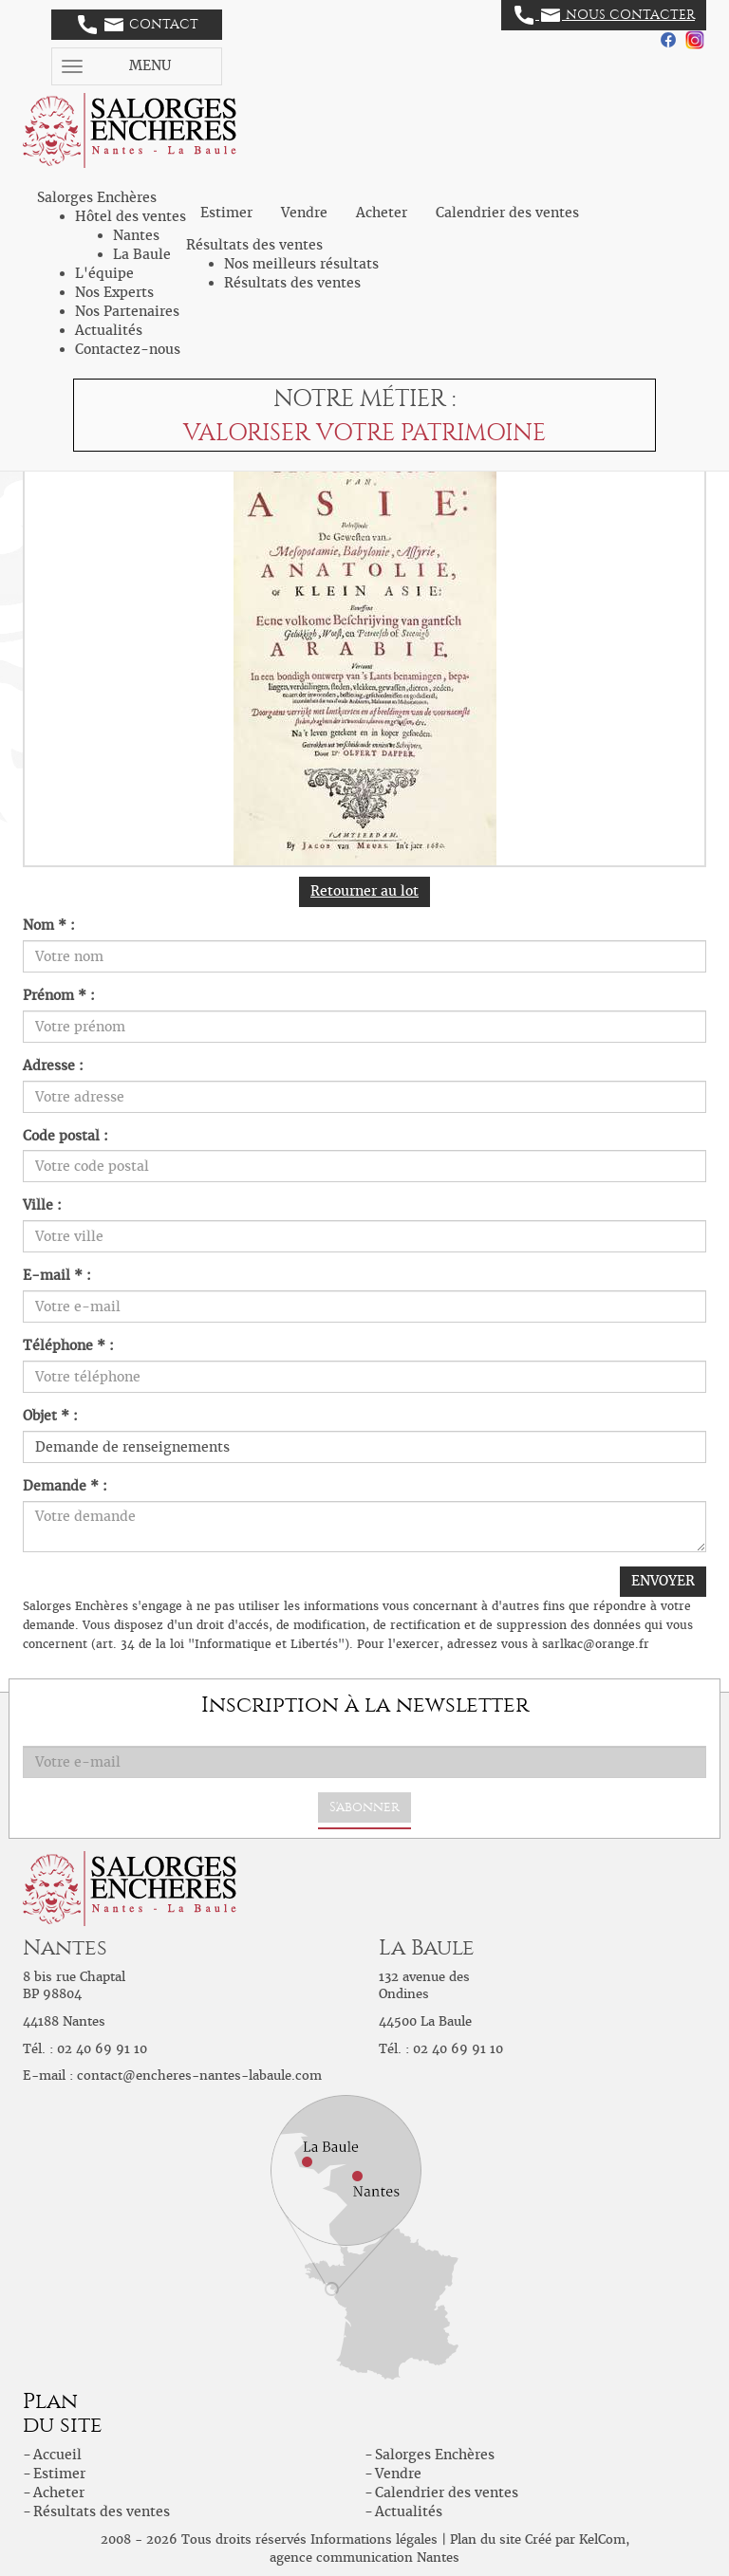 The image size is (729, 2576). What do you see at coordinates (114, 292) in the screenshot?
I see `Nos Experts` at bounding box center [114, 292].